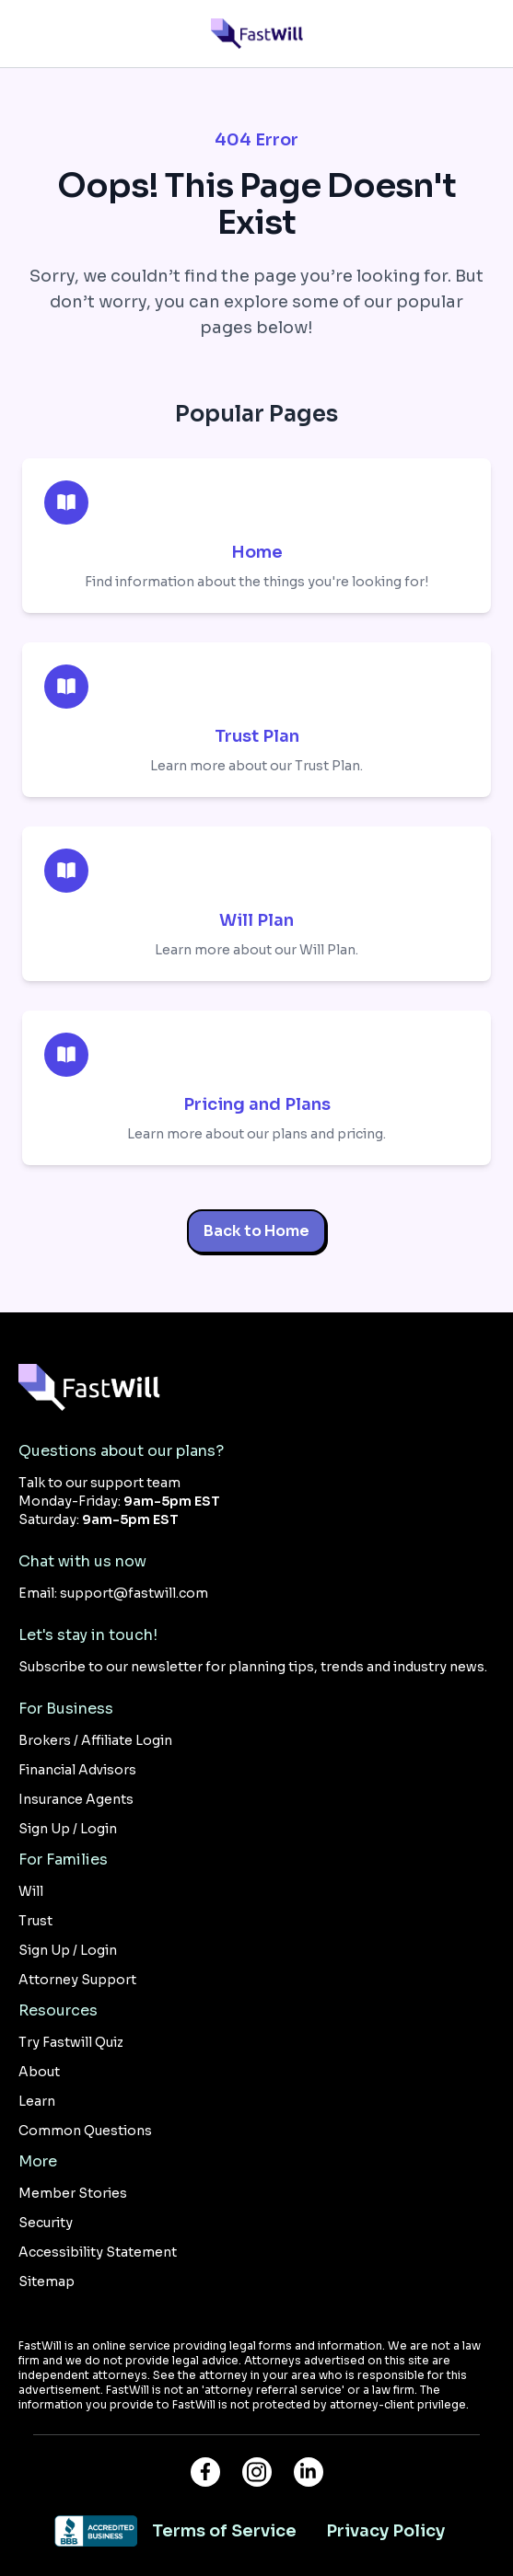 The image size is (513, 2576). I want to click on Financial Advisors, so click(77, 1770).